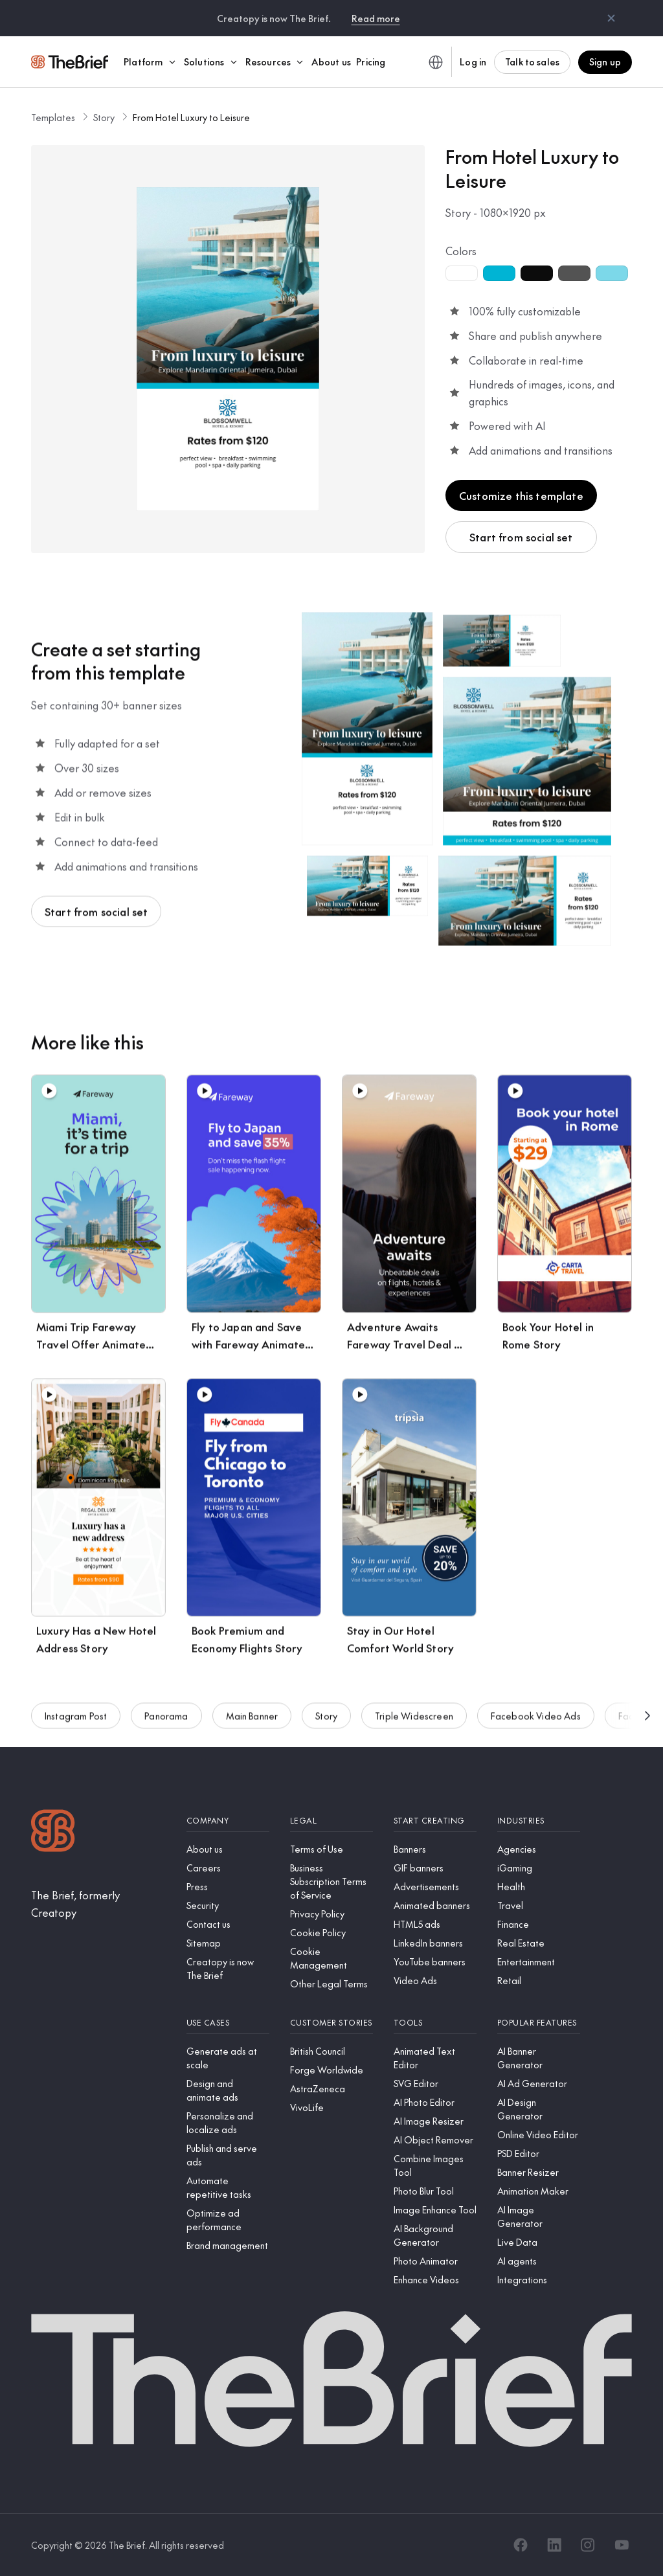 This screenshot has height=2576, width=663. Describe the element at coordinates (538, 1820) in the screenshot. I see `[Industries]` at that location.